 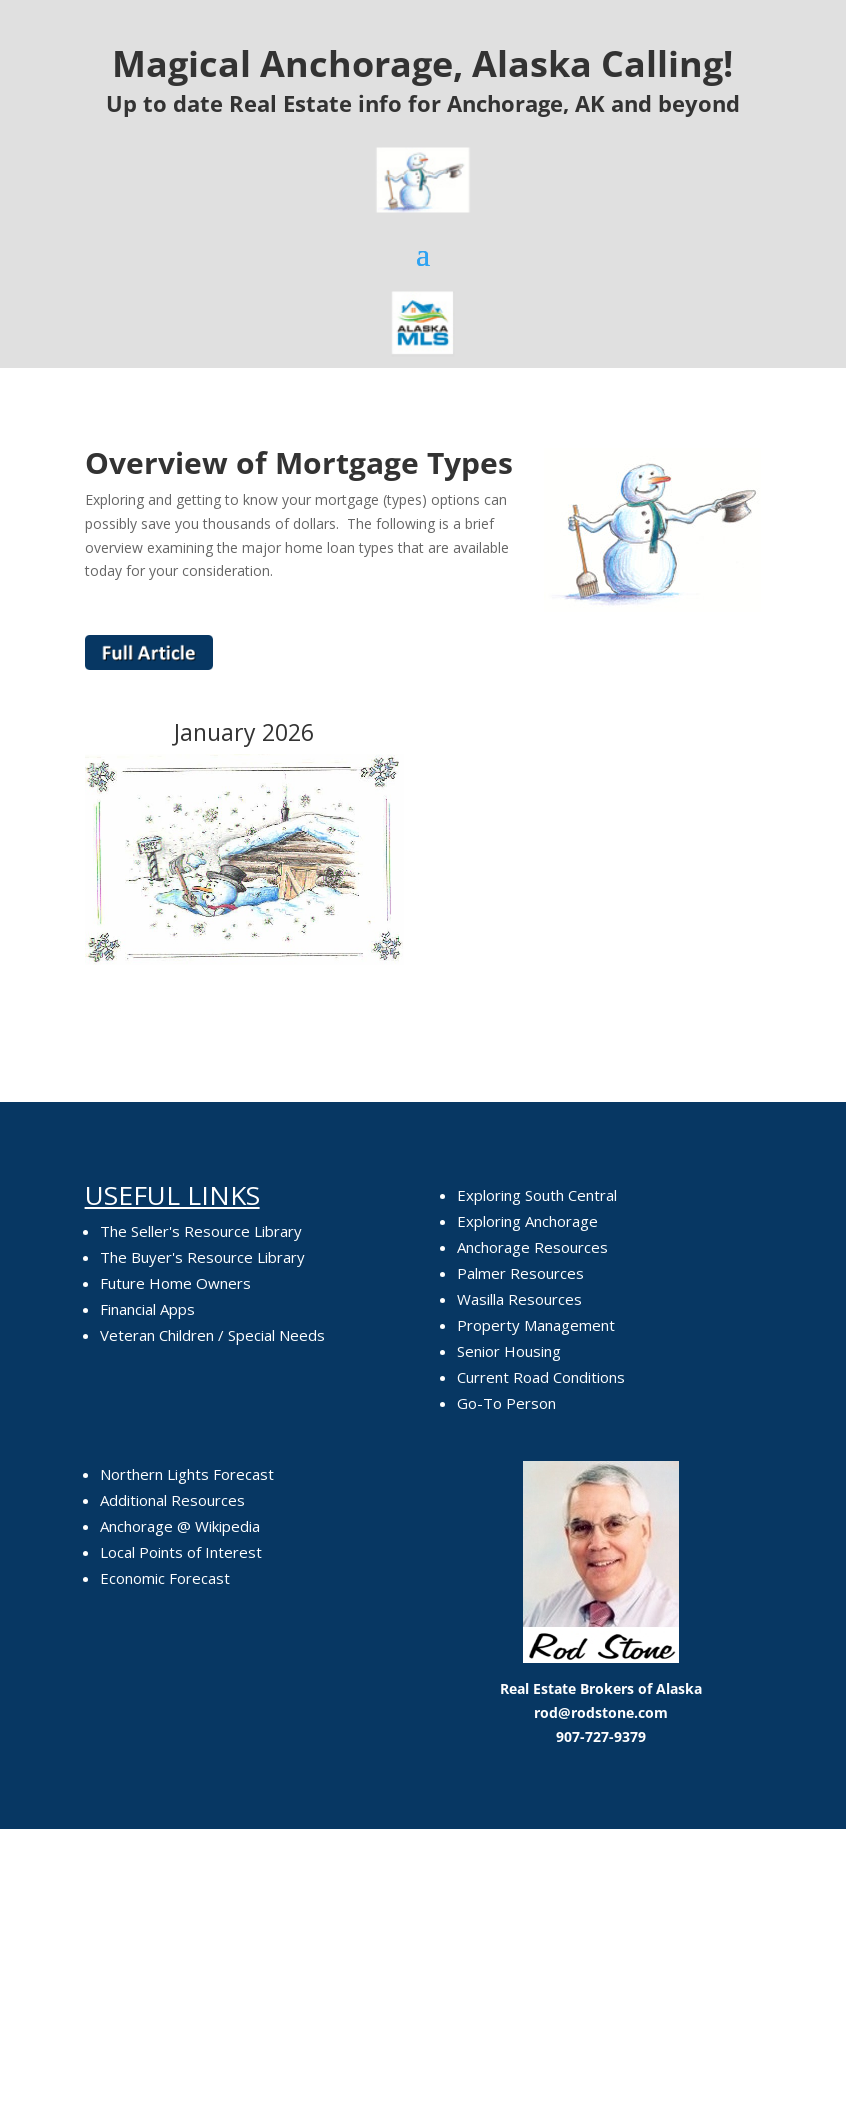 What do you see at coordinates (532, 1247) in the screenshot?
I see `Anchorage Resources` at bounding box center [532, 1247].